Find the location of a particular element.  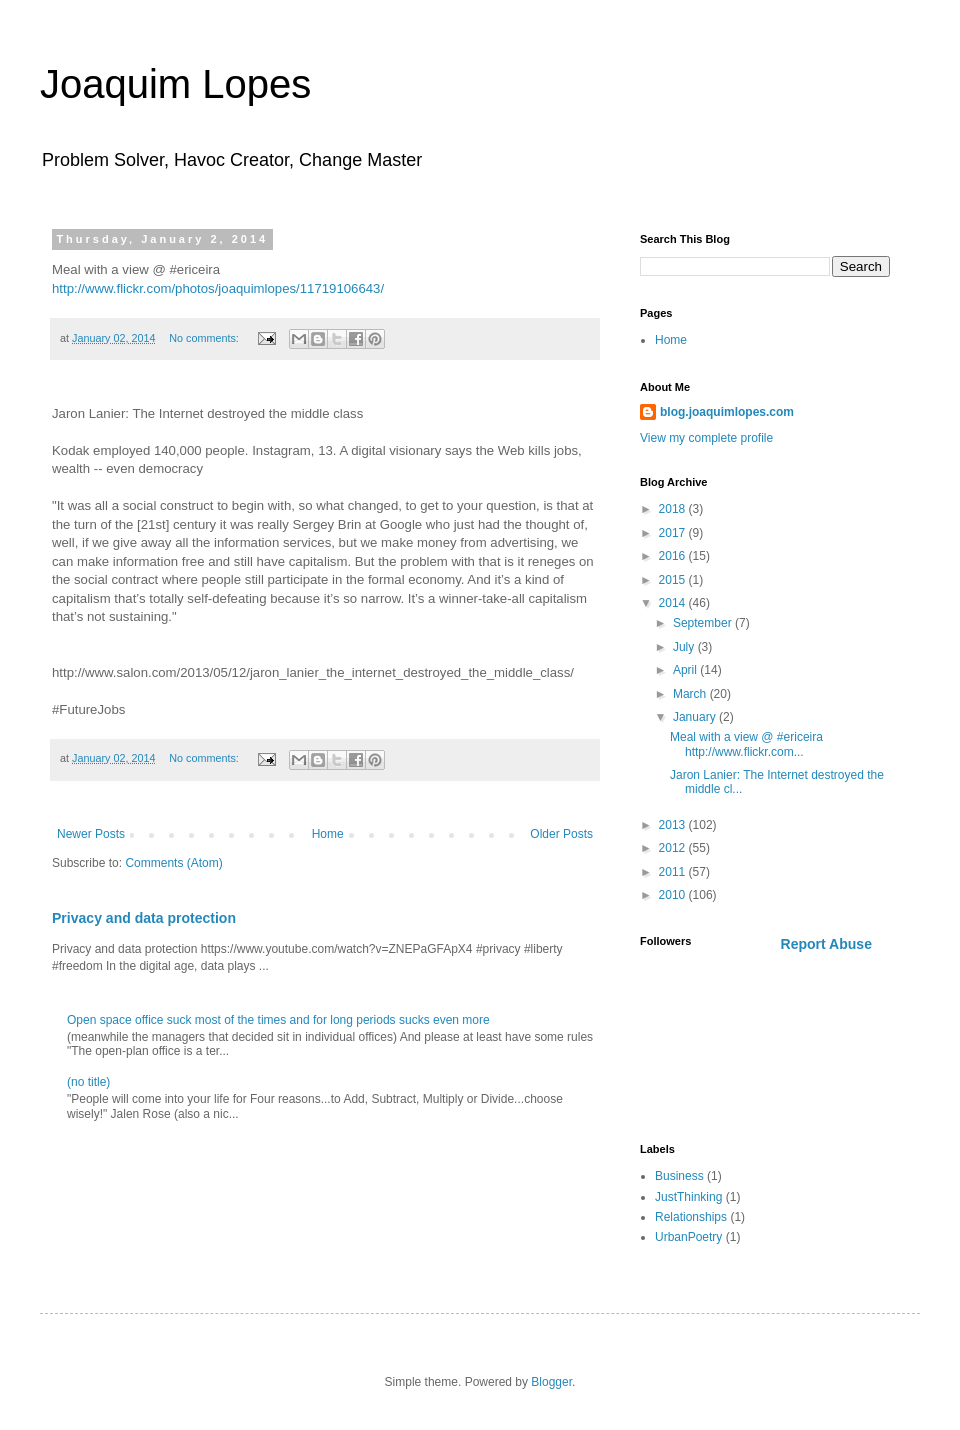

UrbanPoetry is located at coordinates (688, 1237).